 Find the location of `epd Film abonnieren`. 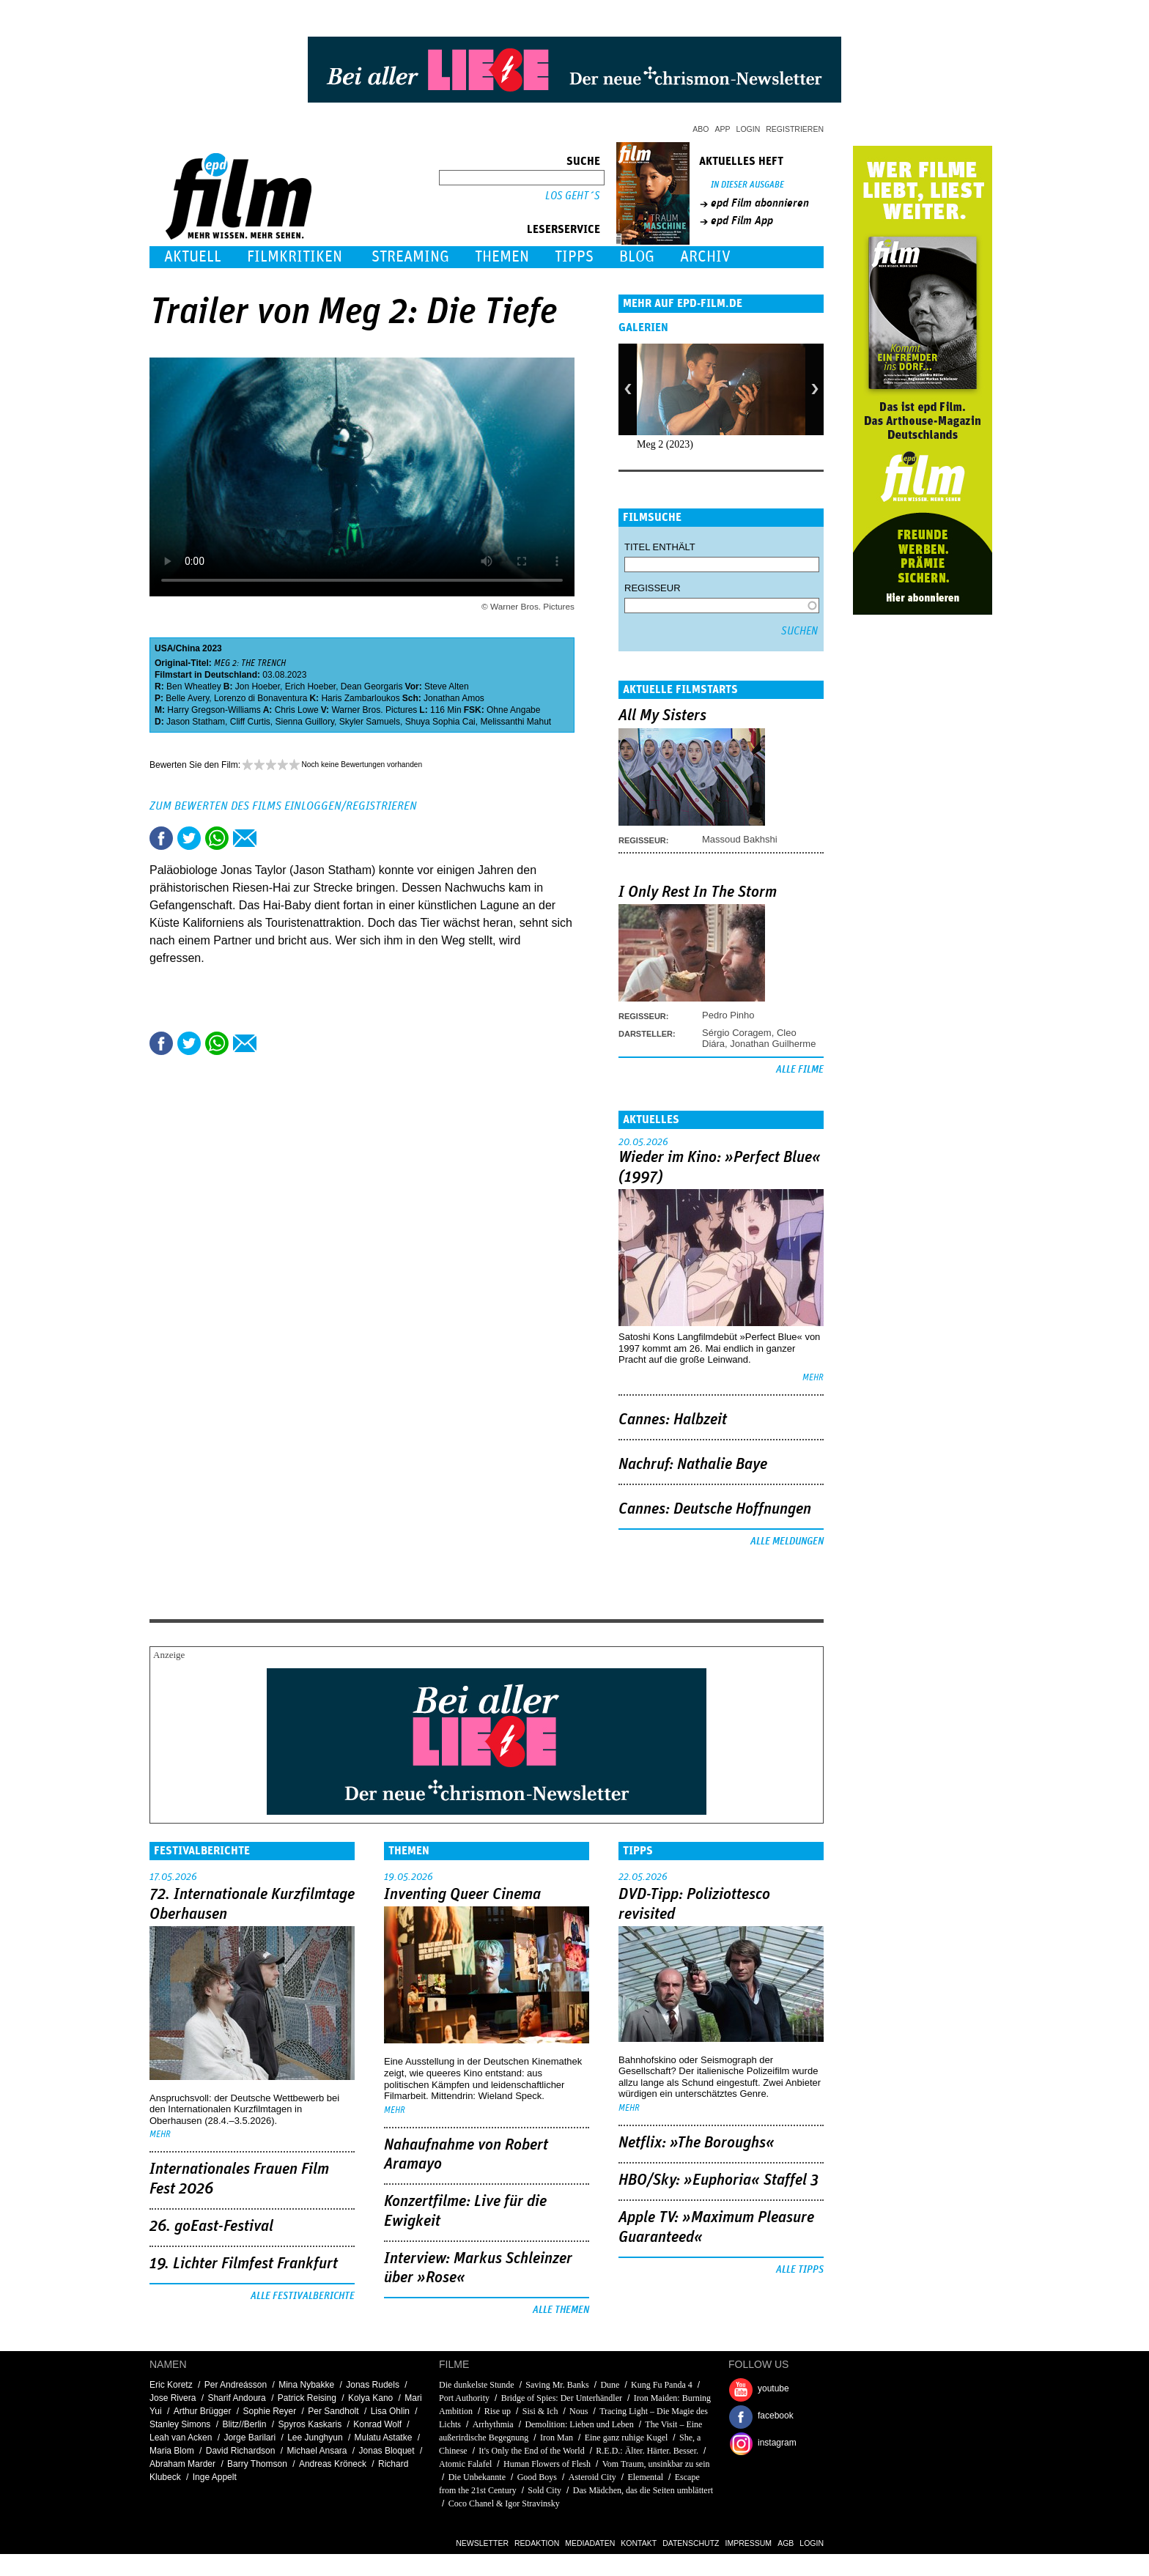

epd Film abonnieren is located at coordinates (760, 203).